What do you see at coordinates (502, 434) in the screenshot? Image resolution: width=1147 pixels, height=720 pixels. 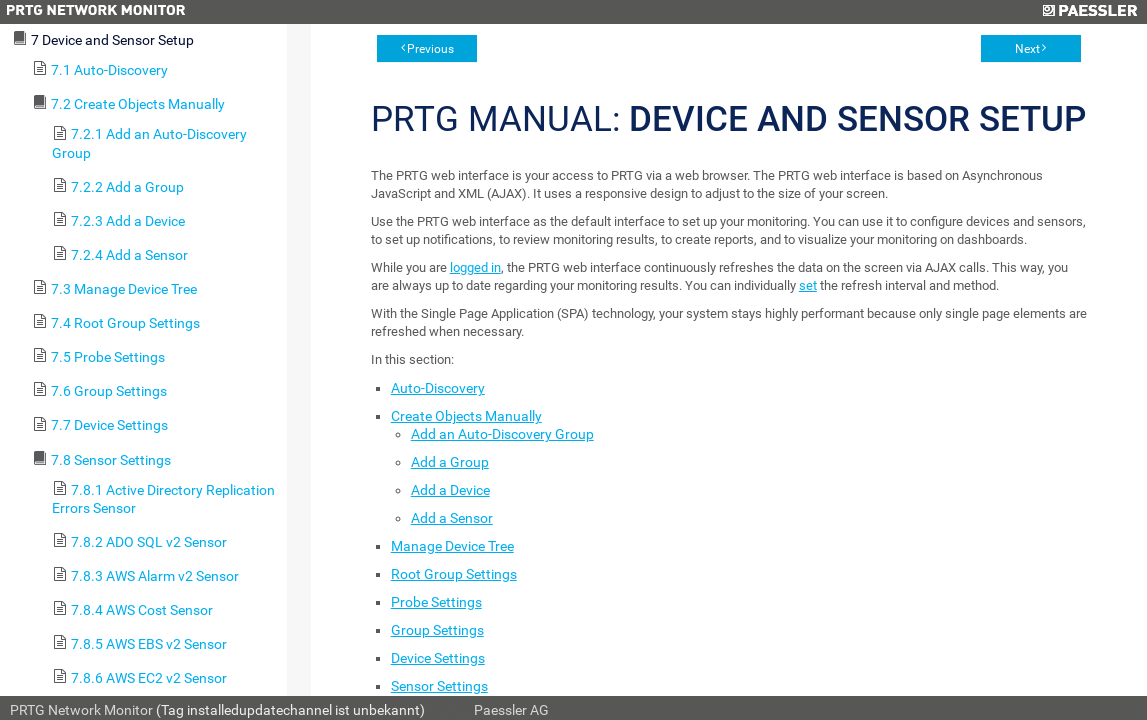 I see `Add an Auto-Discovery Group` at bounding box center [502, 434].